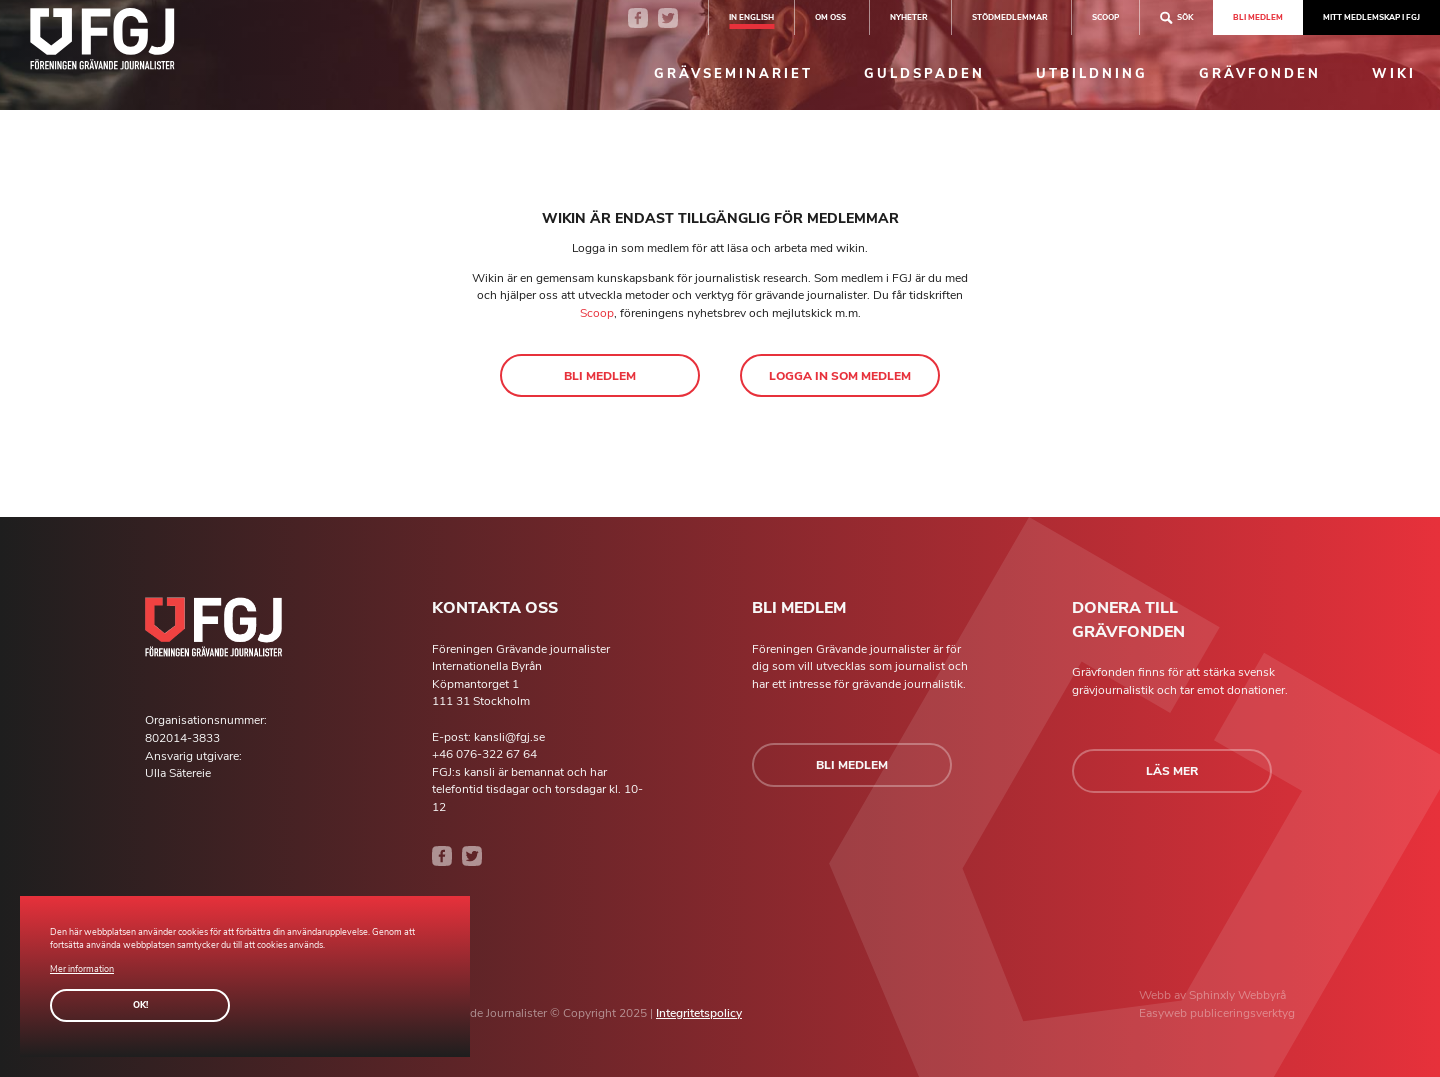 This screenshot has width=1440, height=1077. I want to click on In english, so click(751, 17).